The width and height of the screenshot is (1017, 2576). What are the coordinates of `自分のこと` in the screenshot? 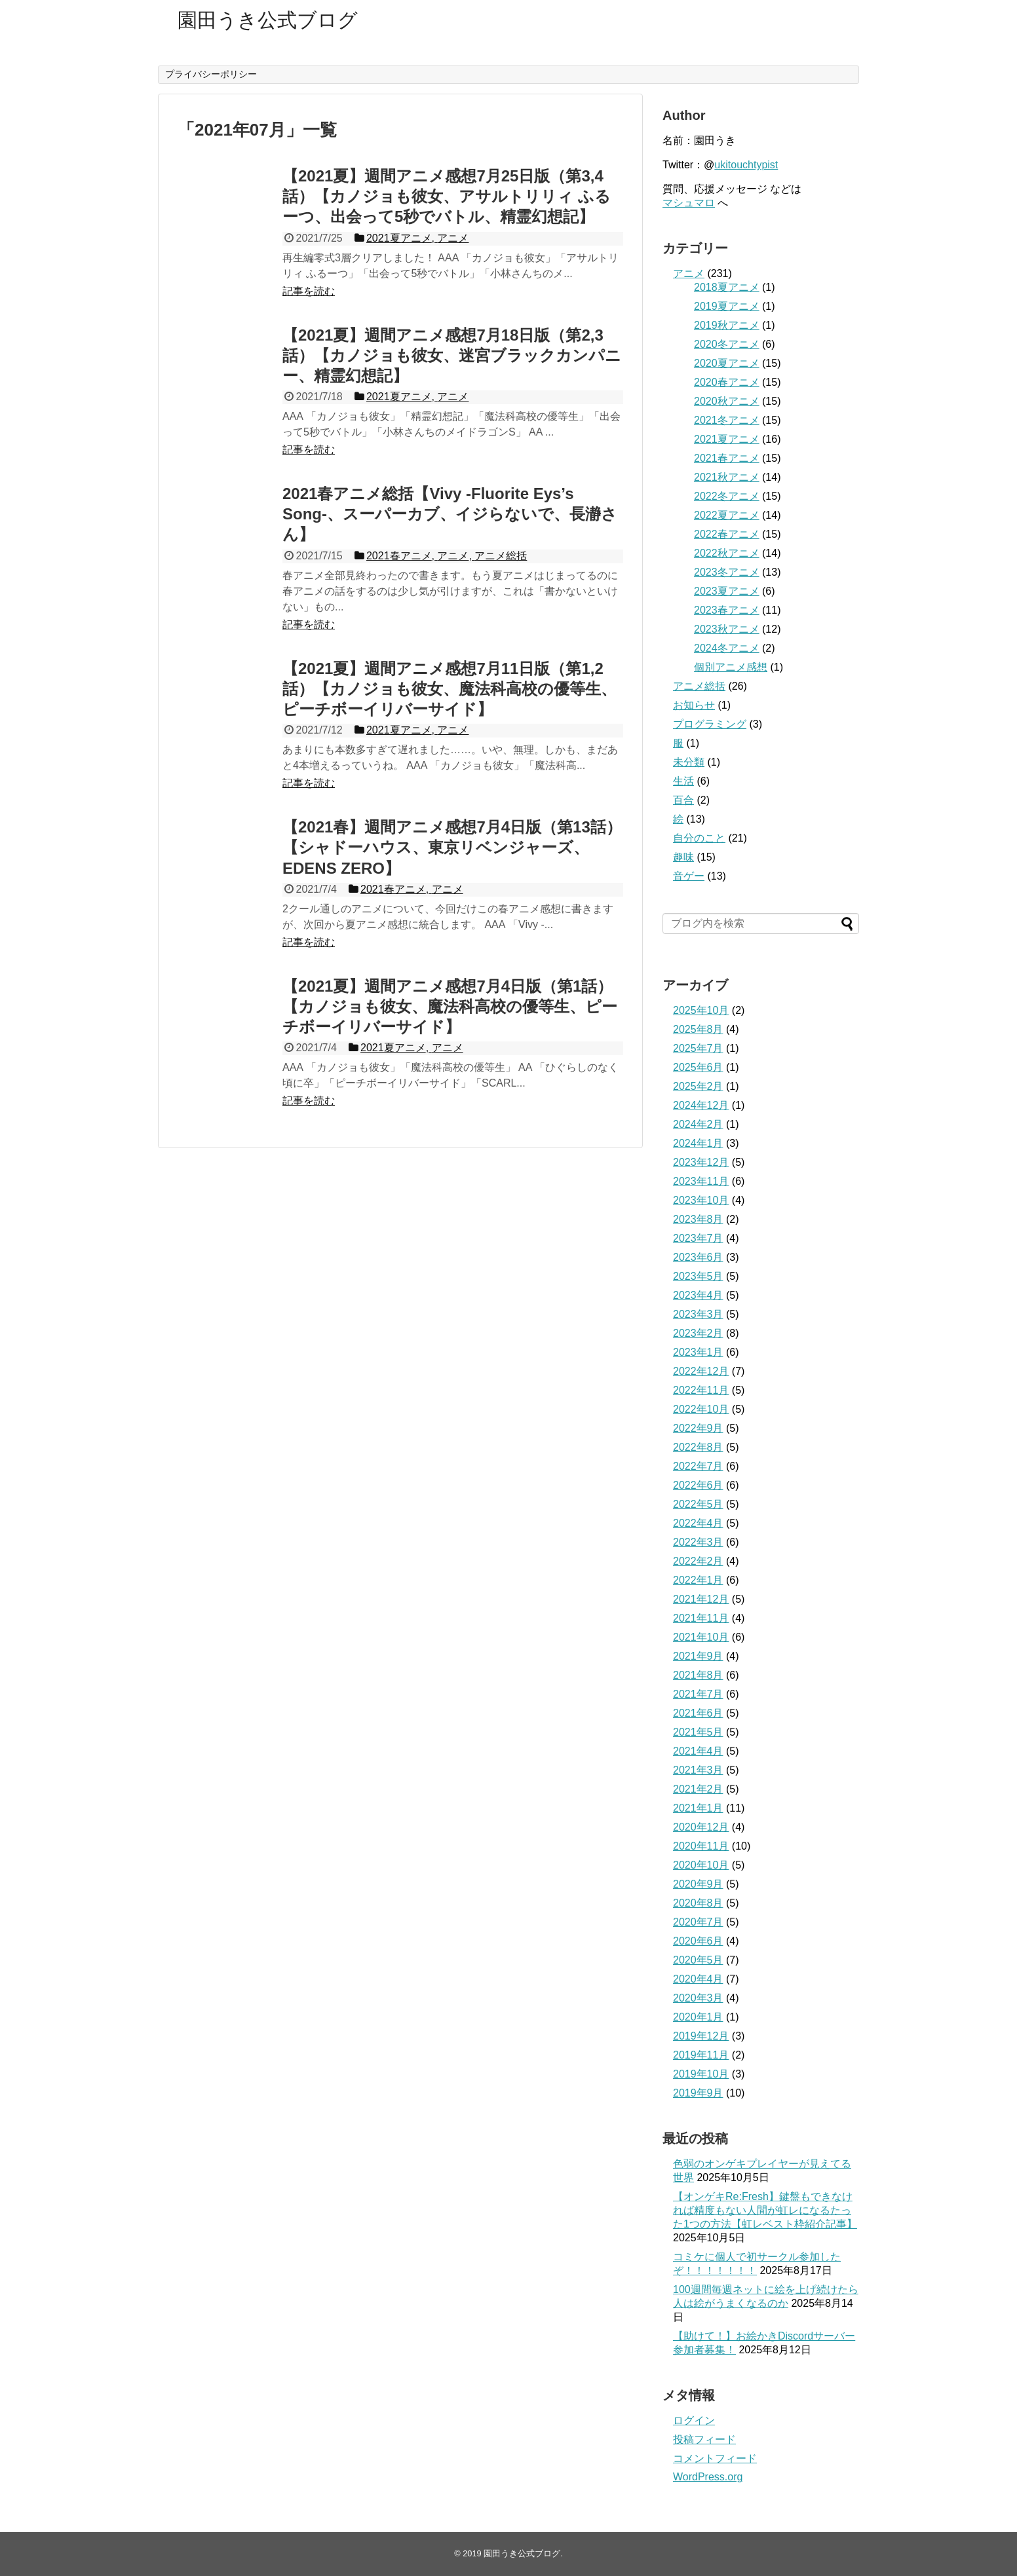 It's located at (699, 838).